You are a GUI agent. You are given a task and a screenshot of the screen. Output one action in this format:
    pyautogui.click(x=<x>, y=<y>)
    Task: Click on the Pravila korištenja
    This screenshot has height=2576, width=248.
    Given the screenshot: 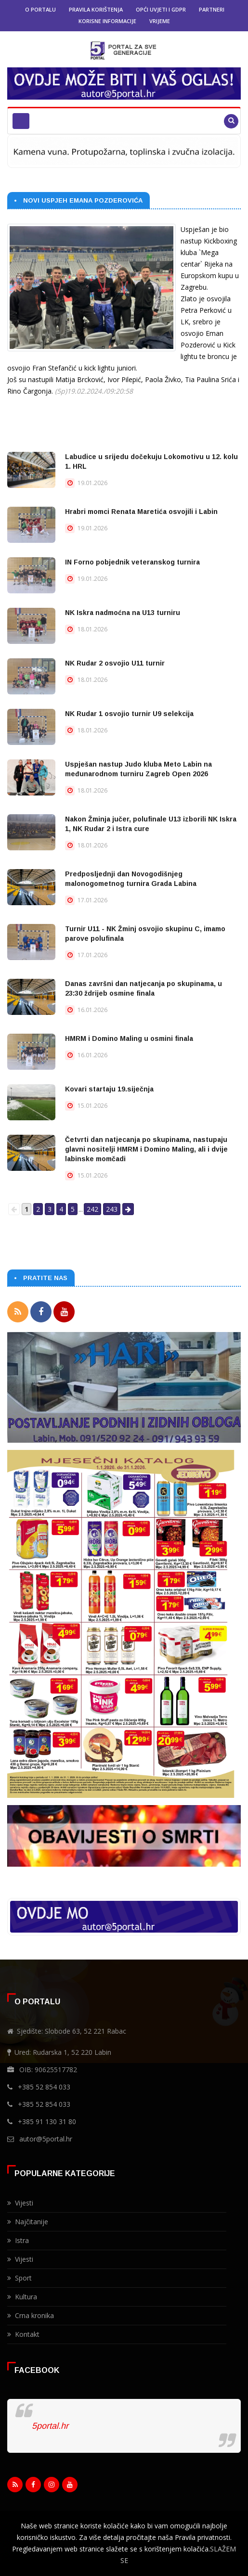 What is the action you would take?
    pyautogui.click(x=96, y=9)
    